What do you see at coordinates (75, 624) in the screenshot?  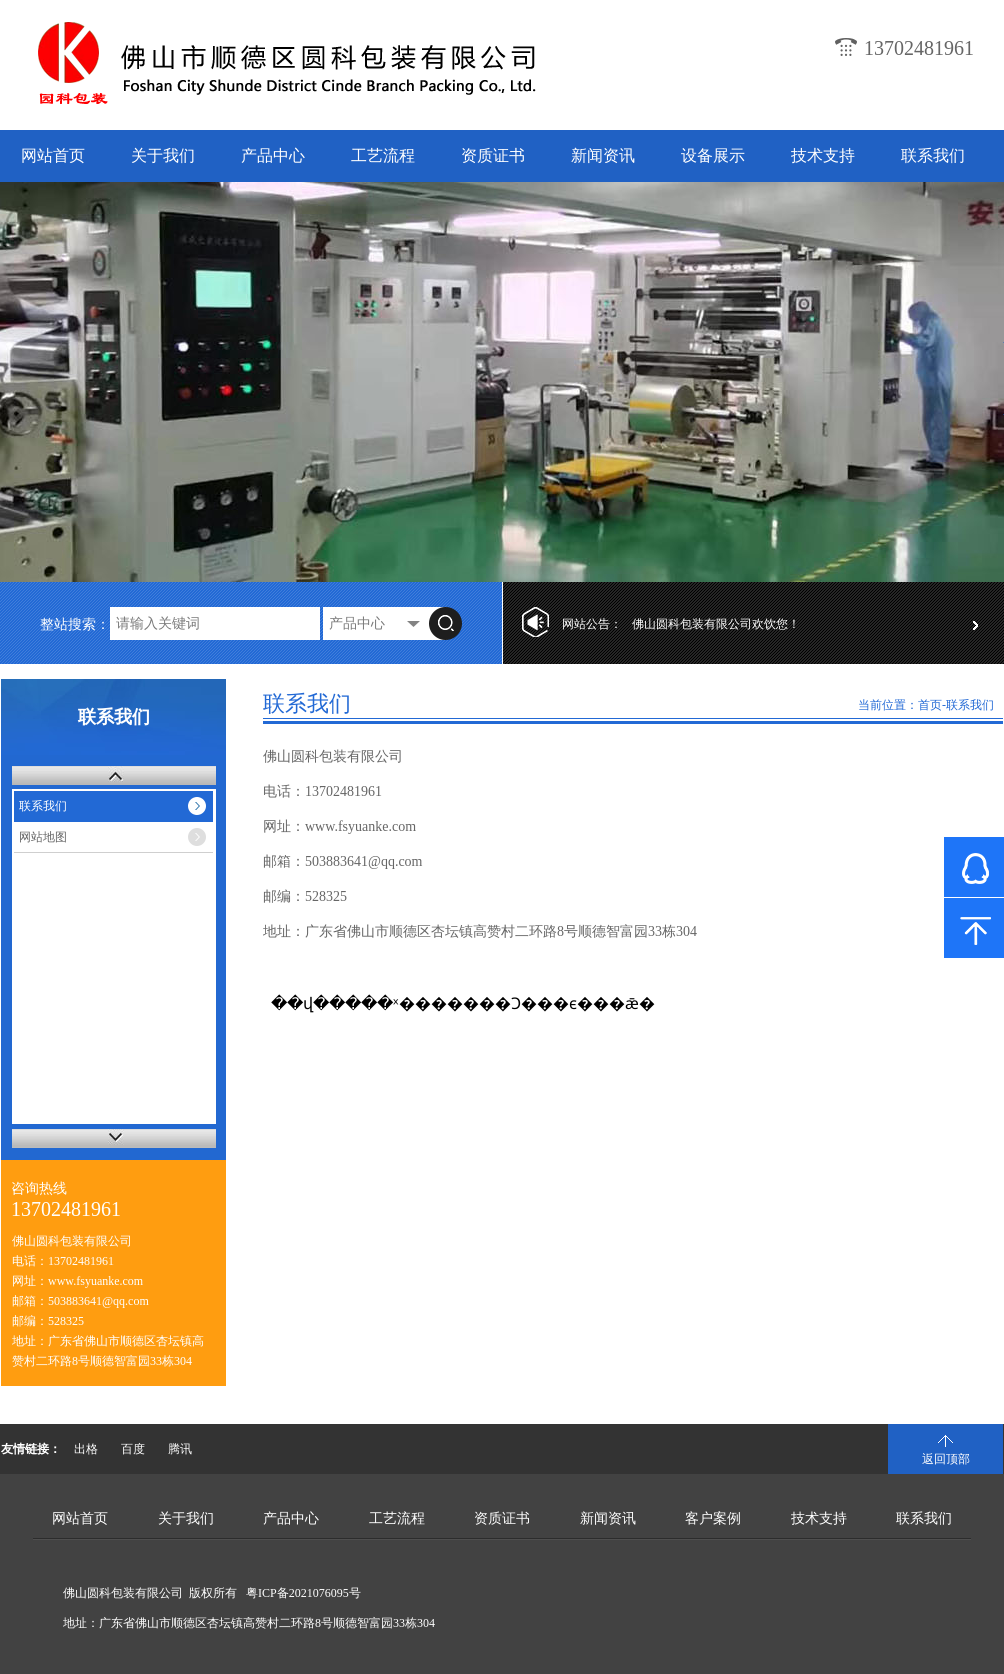 I see `整站搜索：` at bounding box center [75, 624].